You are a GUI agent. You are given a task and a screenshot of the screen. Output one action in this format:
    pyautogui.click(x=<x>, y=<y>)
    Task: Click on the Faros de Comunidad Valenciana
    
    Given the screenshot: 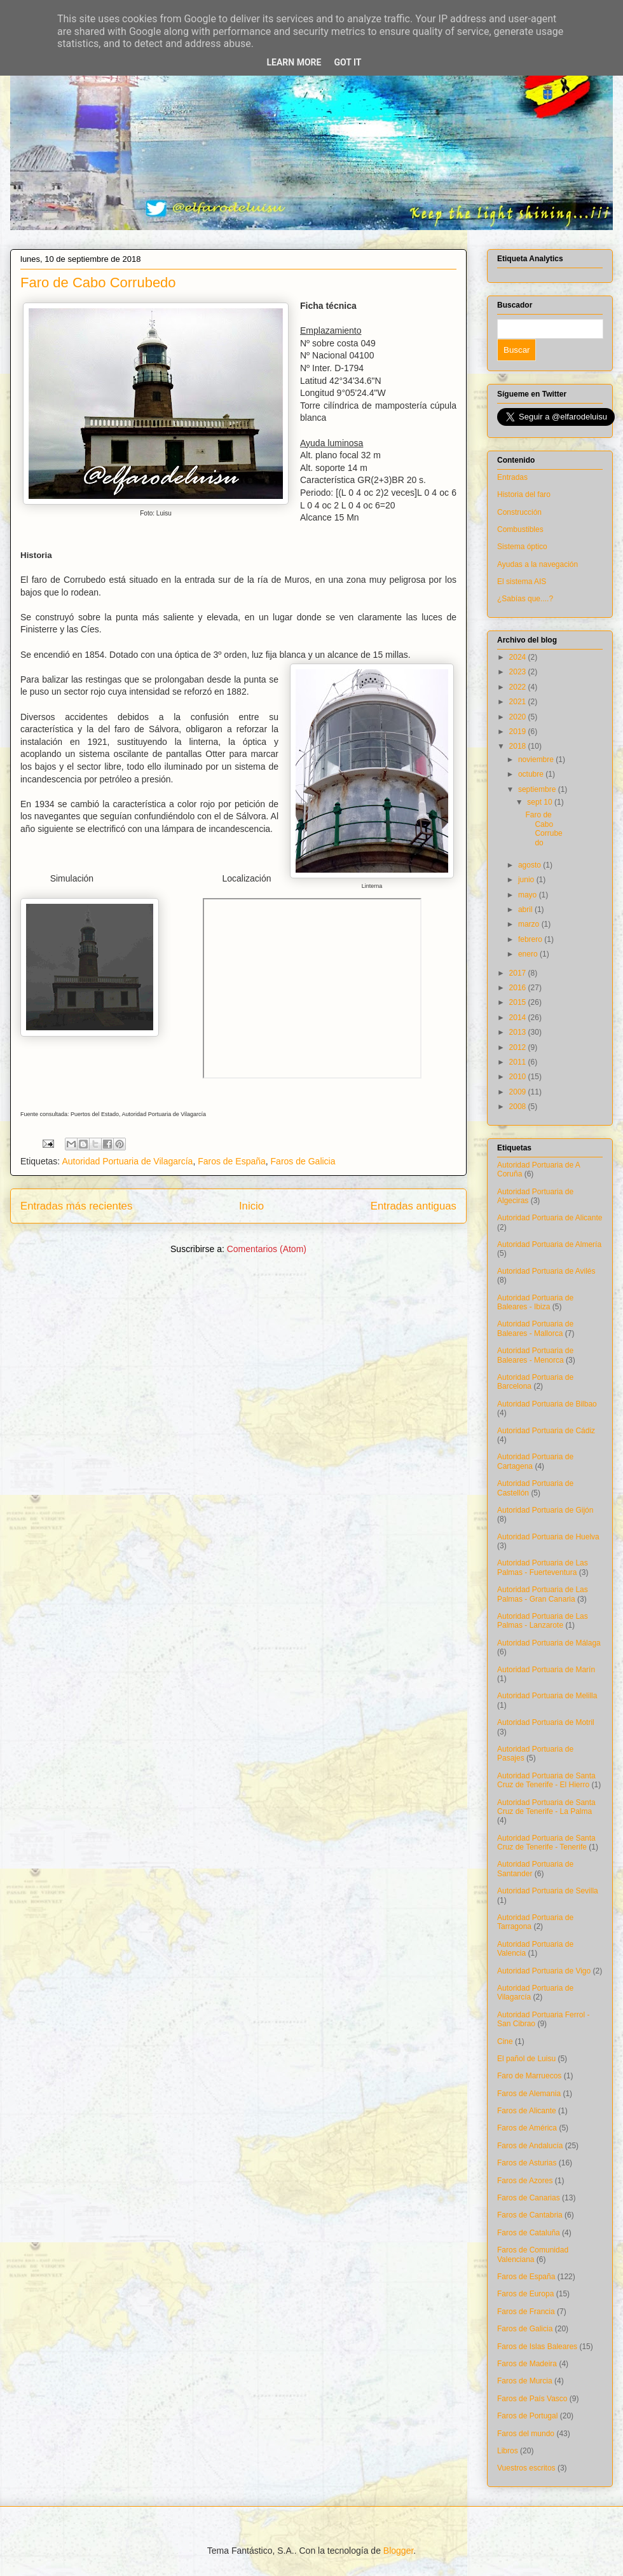 What is the action you would take?
    pyautogui.click(x=532, y=2254)
    